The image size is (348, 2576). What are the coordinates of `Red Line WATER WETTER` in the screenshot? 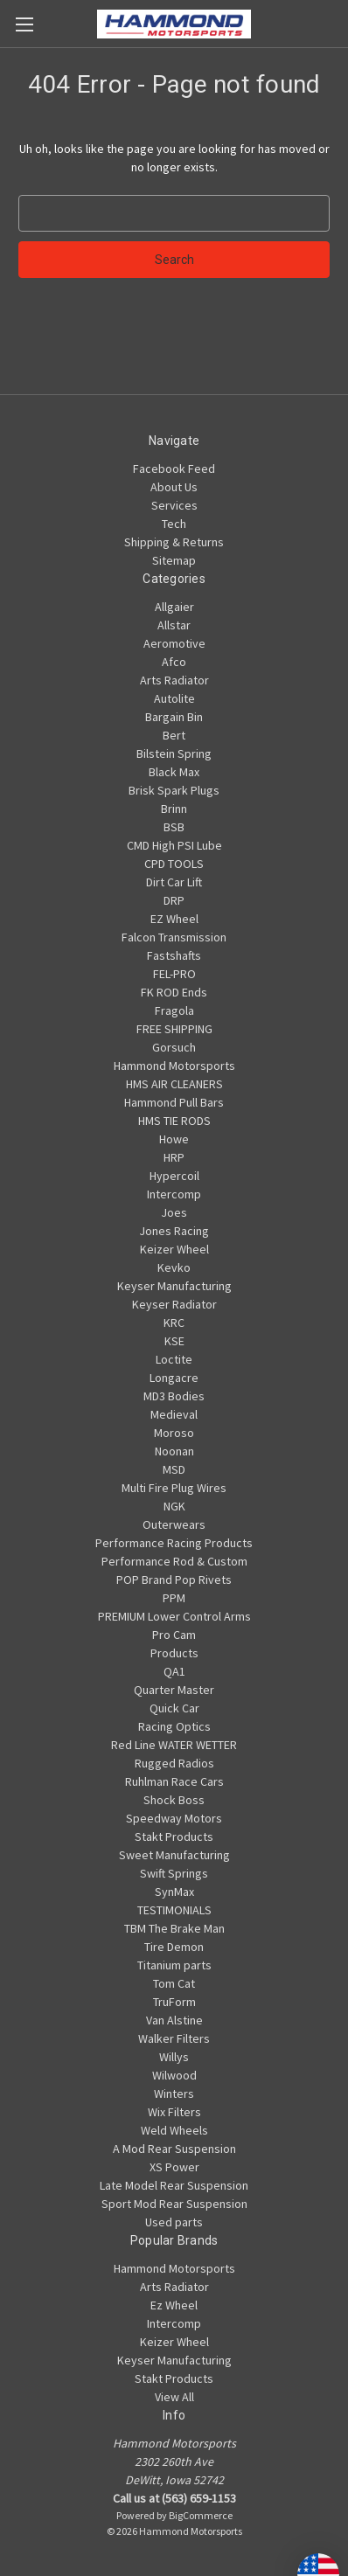 It's located at (174, 1745).